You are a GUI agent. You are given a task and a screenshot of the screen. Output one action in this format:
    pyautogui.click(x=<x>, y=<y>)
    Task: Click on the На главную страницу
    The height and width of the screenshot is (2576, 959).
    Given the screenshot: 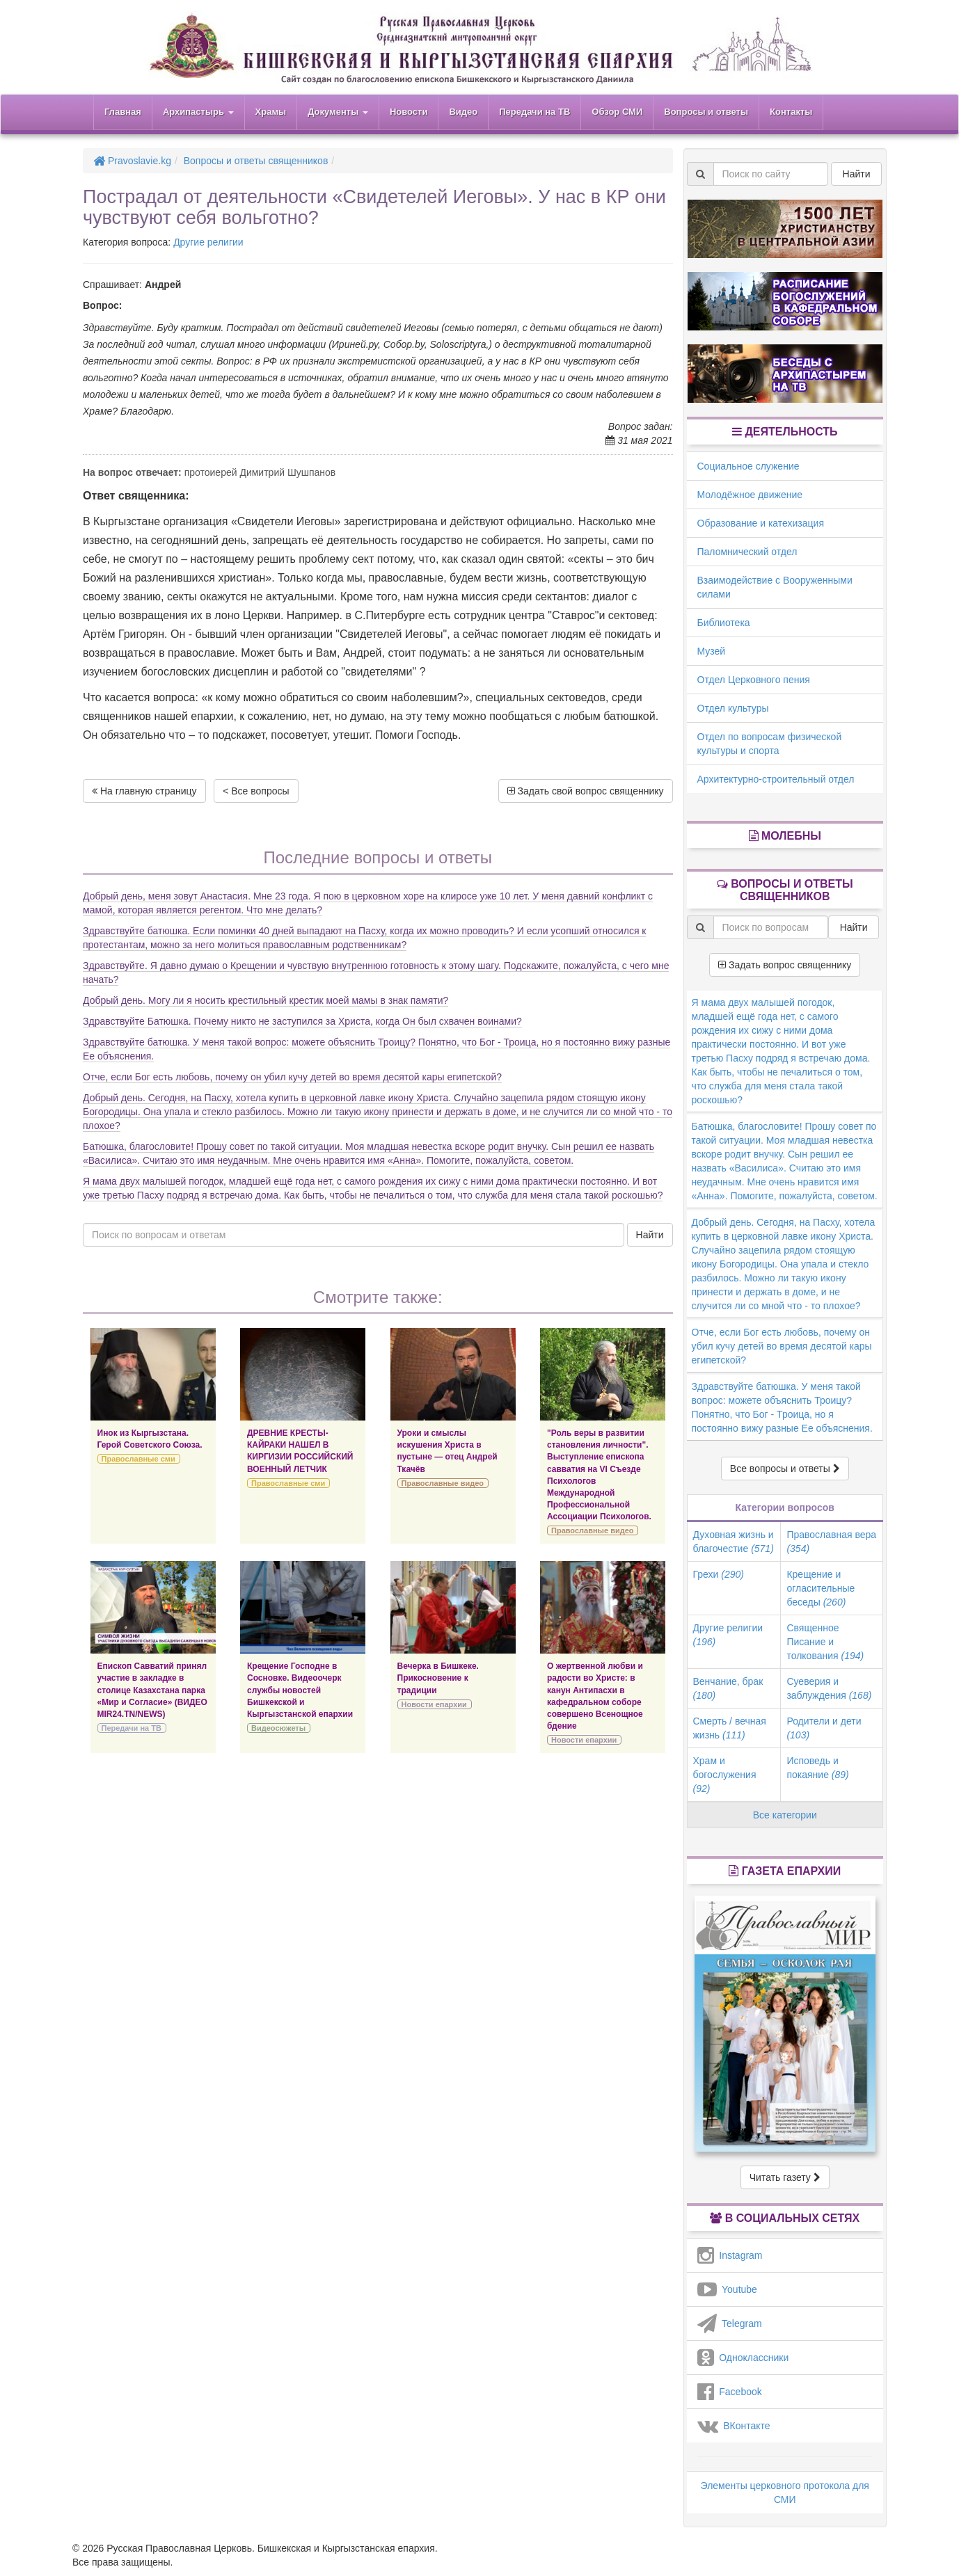 What is the action you would take?
    pyautogui.click(x=144, y=791)
    